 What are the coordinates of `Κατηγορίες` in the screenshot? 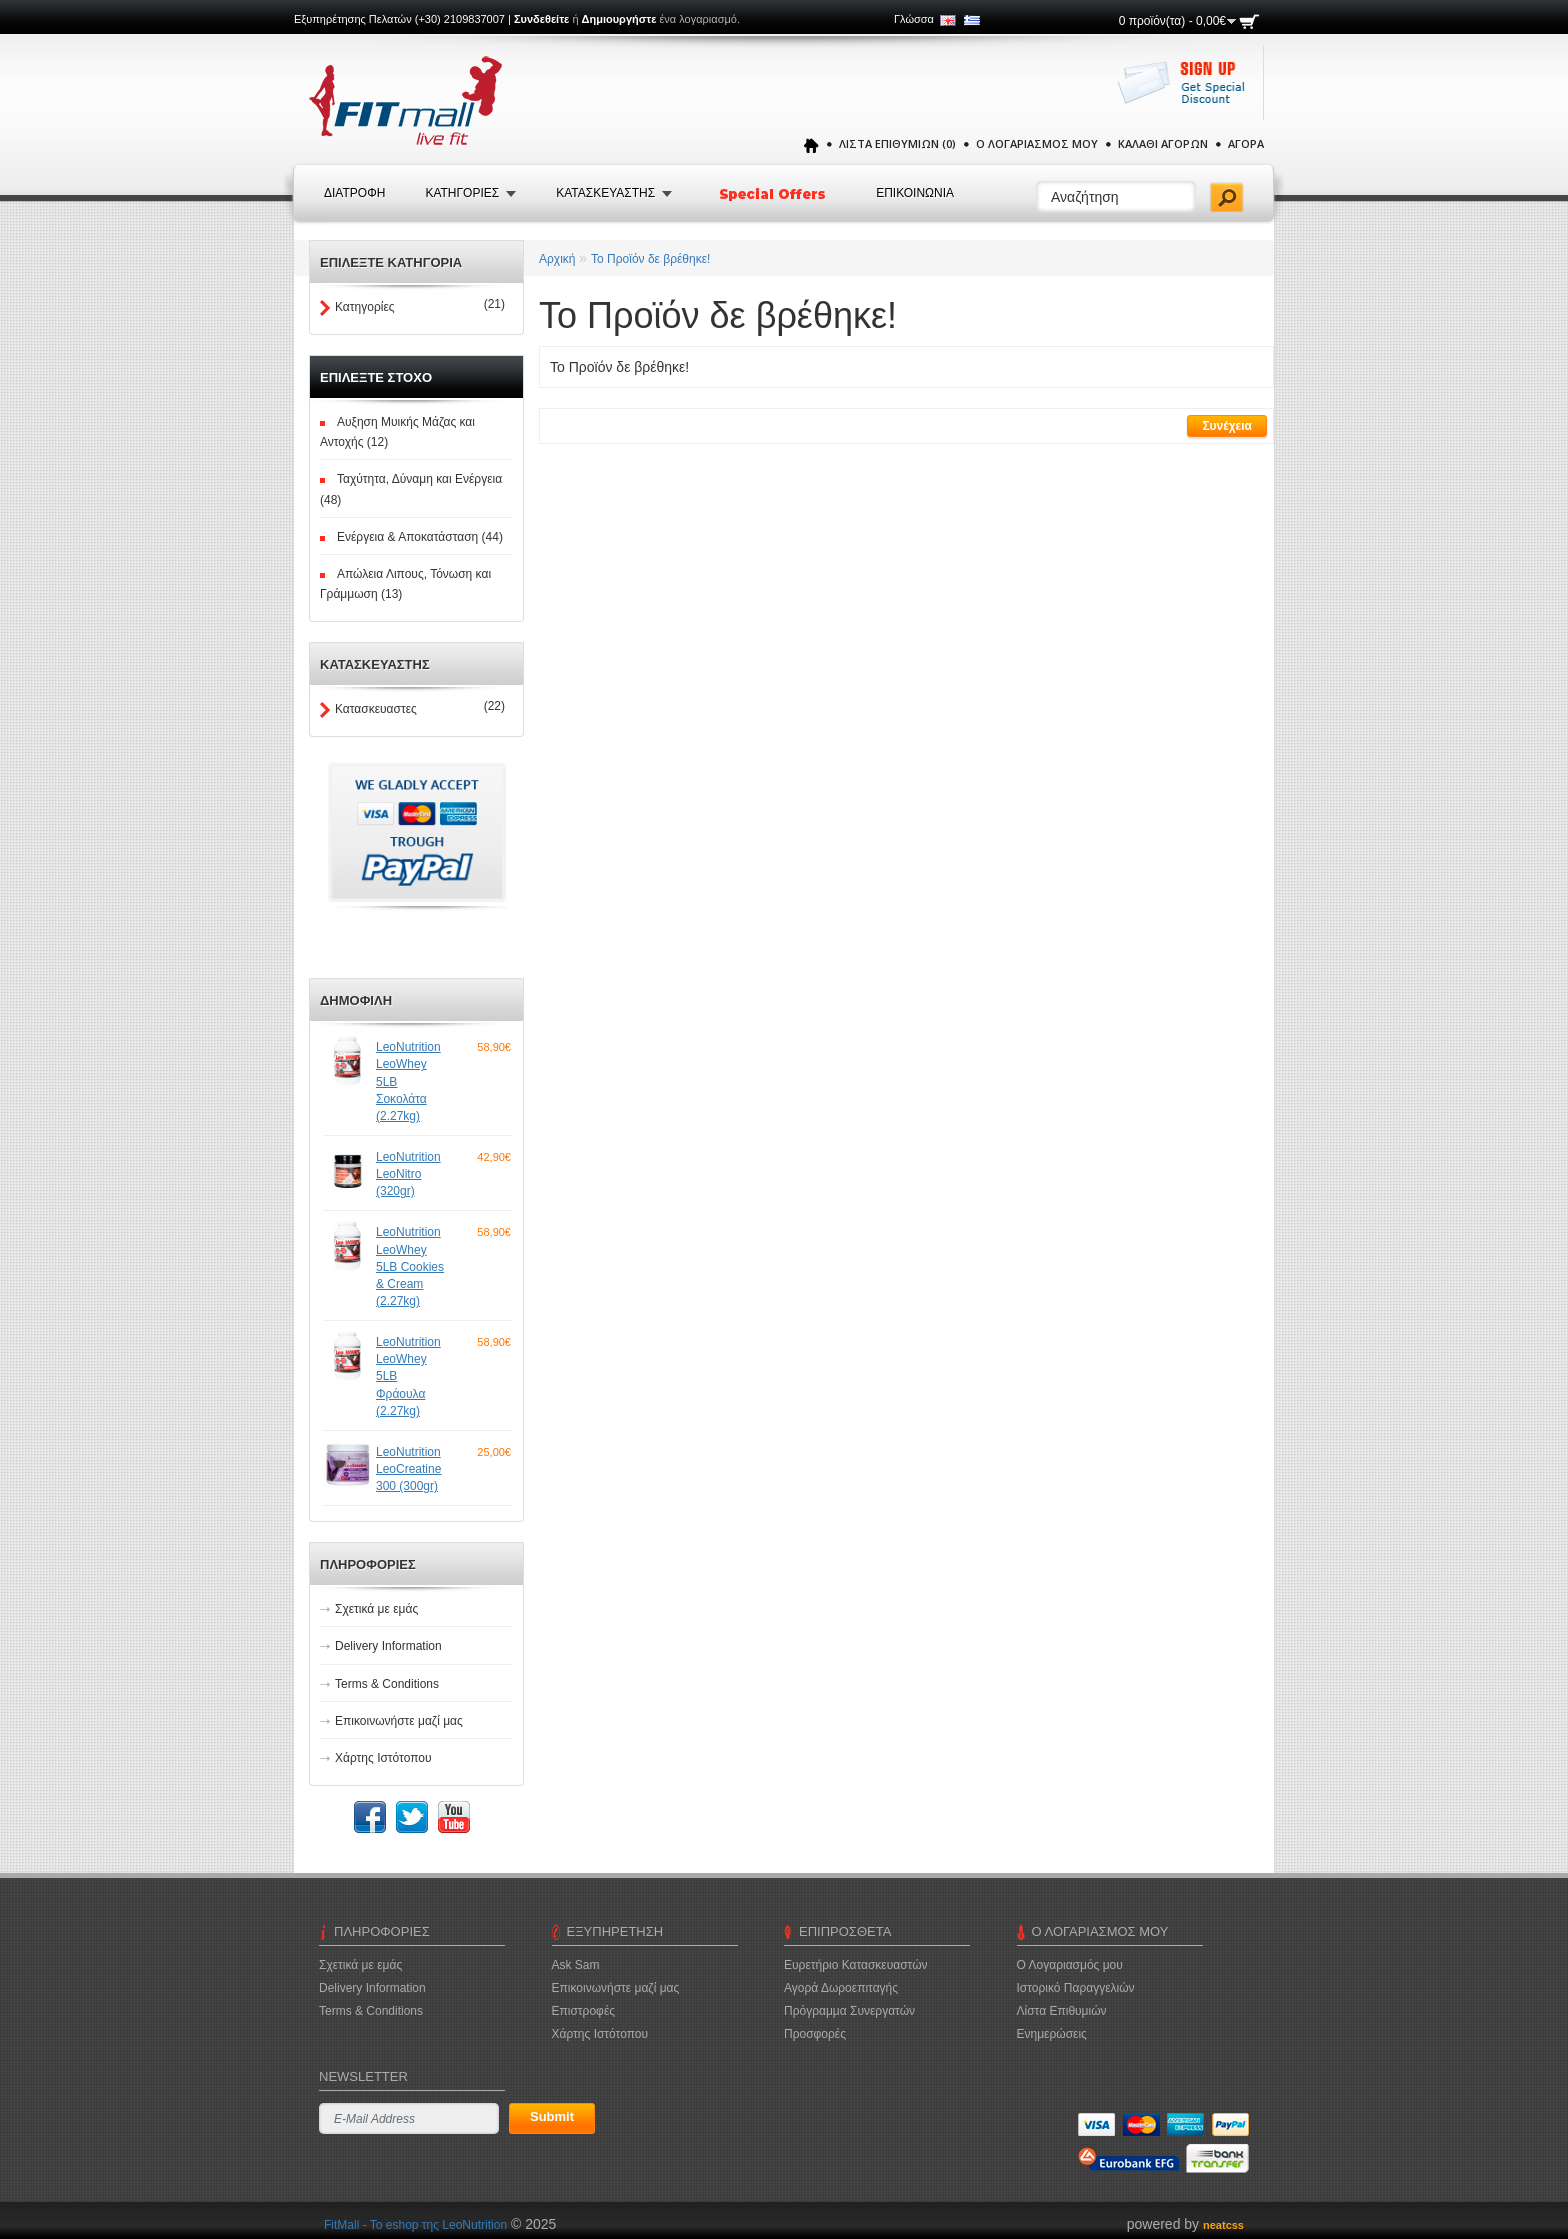 It's located at (365, 307).